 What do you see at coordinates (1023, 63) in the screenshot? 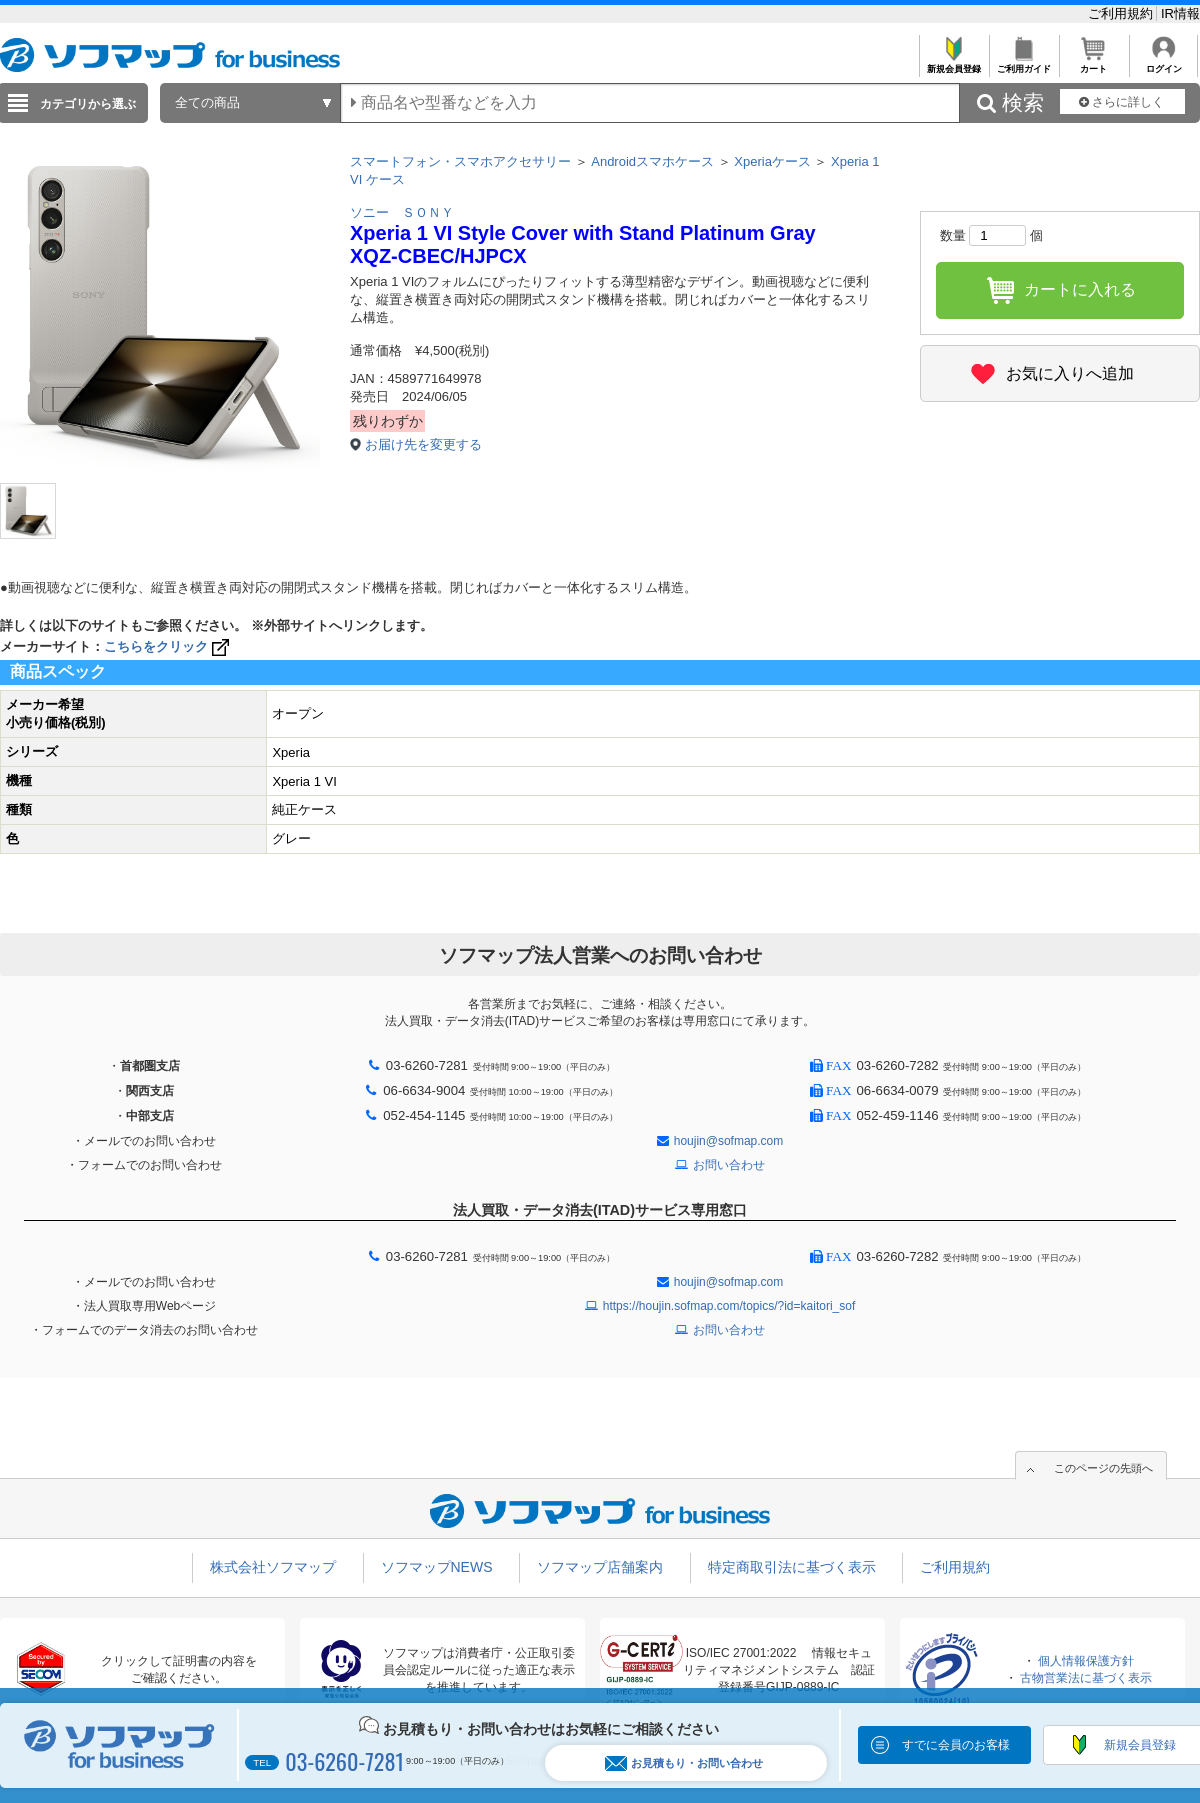
I see `ご利用ガイド` at bounding box center [1023, 63].